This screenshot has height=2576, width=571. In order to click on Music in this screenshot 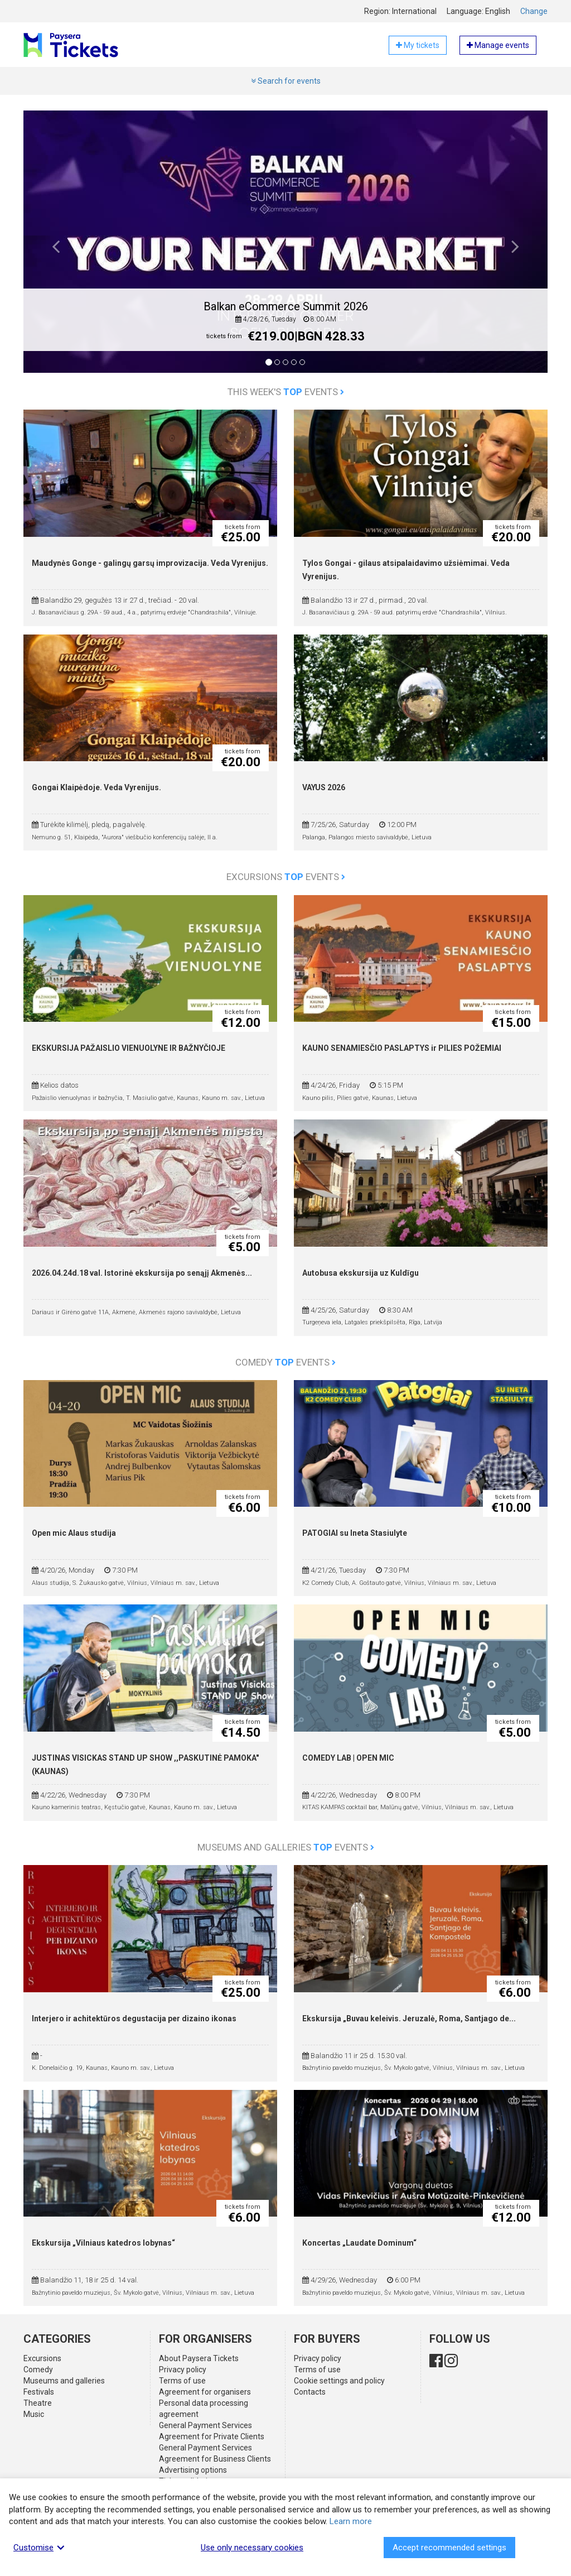, I will do `click(33, 2414)`.